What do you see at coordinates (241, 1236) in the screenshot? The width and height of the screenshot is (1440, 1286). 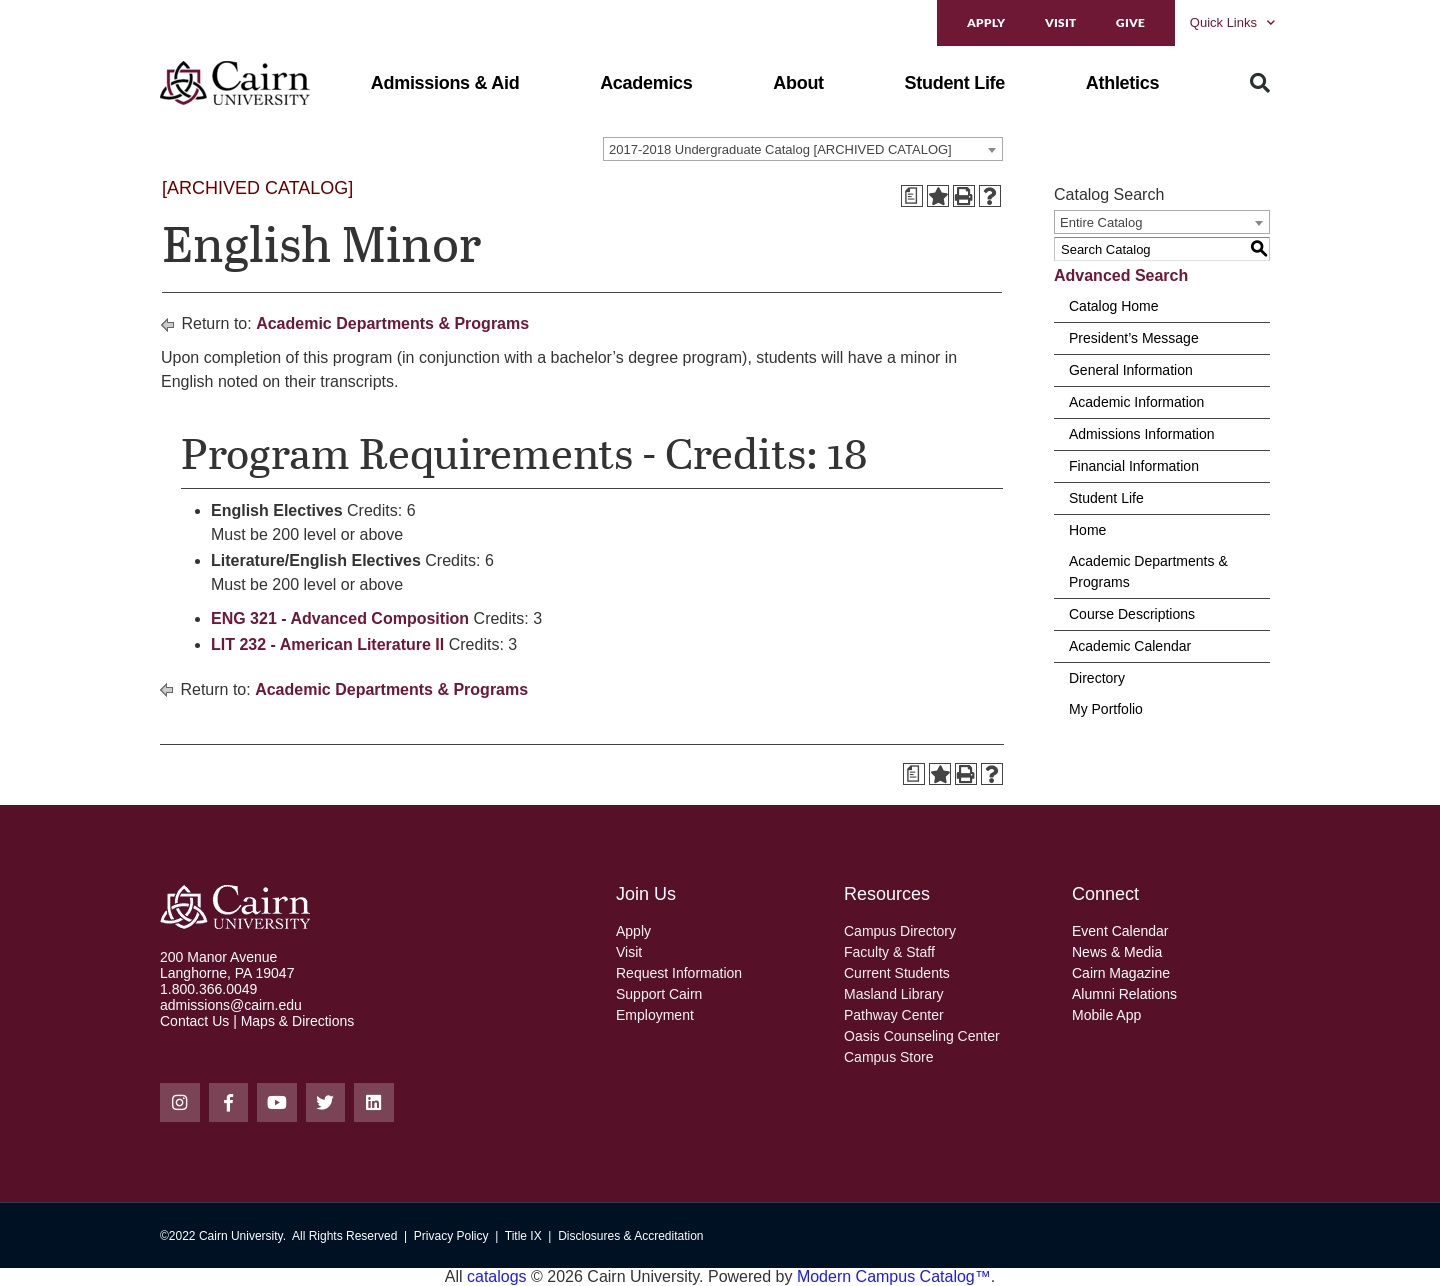 I see `Cairn University` at bounding box center [241, 1236].